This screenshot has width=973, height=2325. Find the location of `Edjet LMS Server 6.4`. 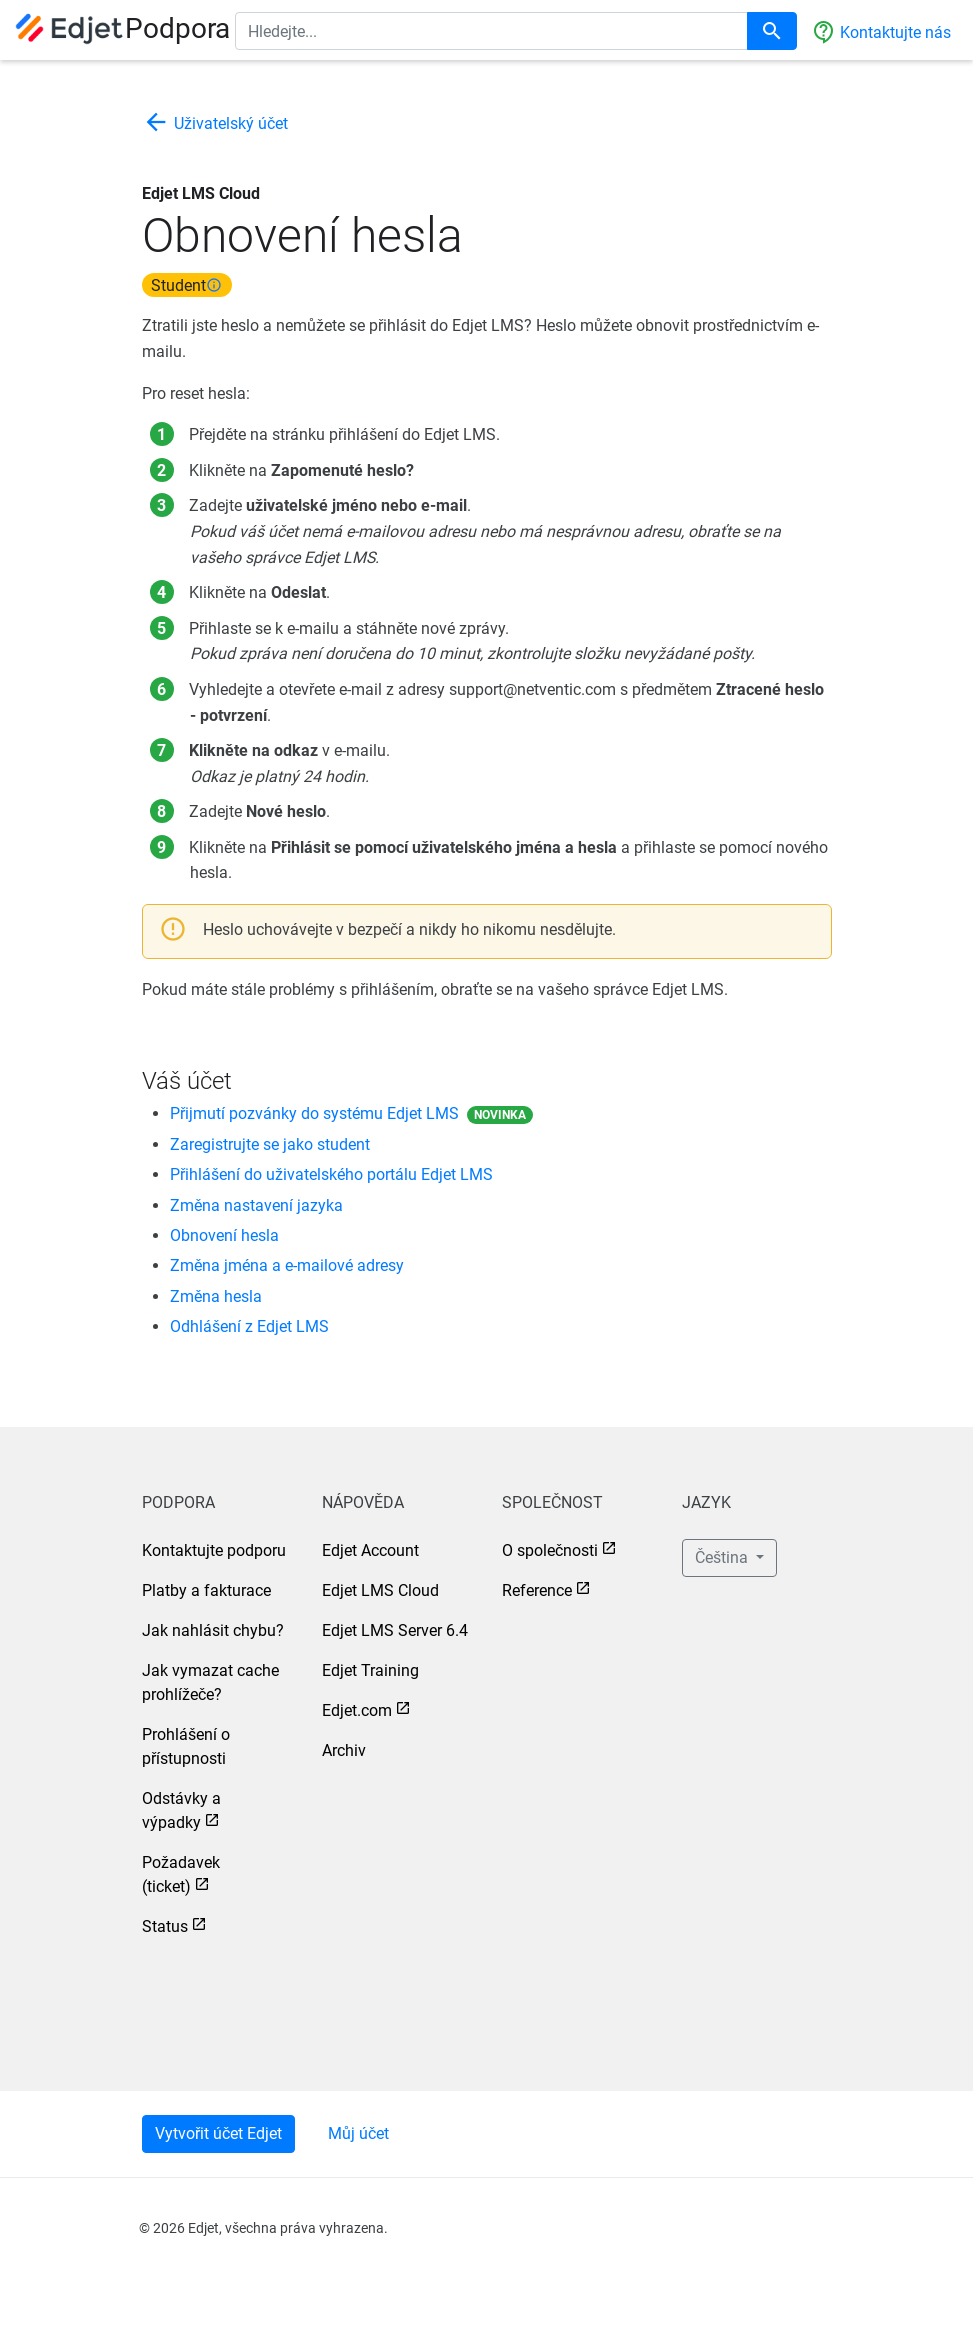

Edjet LMS Server 6.4 is located at coordinates (395, 1630).